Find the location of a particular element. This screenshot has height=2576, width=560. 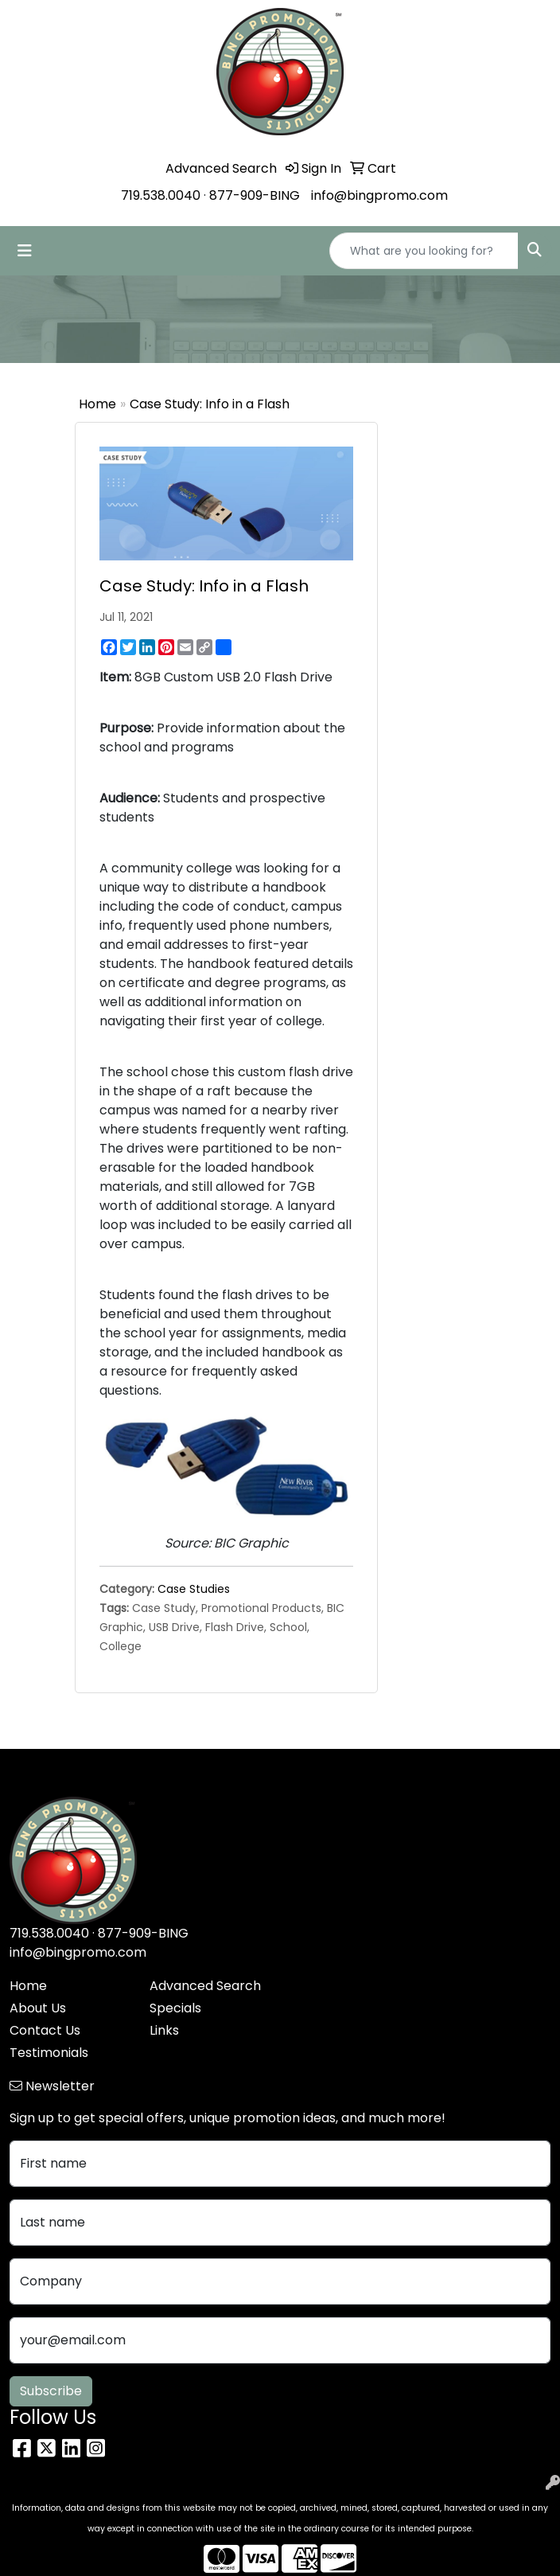

About Us is located at coordinates (38, 2008).